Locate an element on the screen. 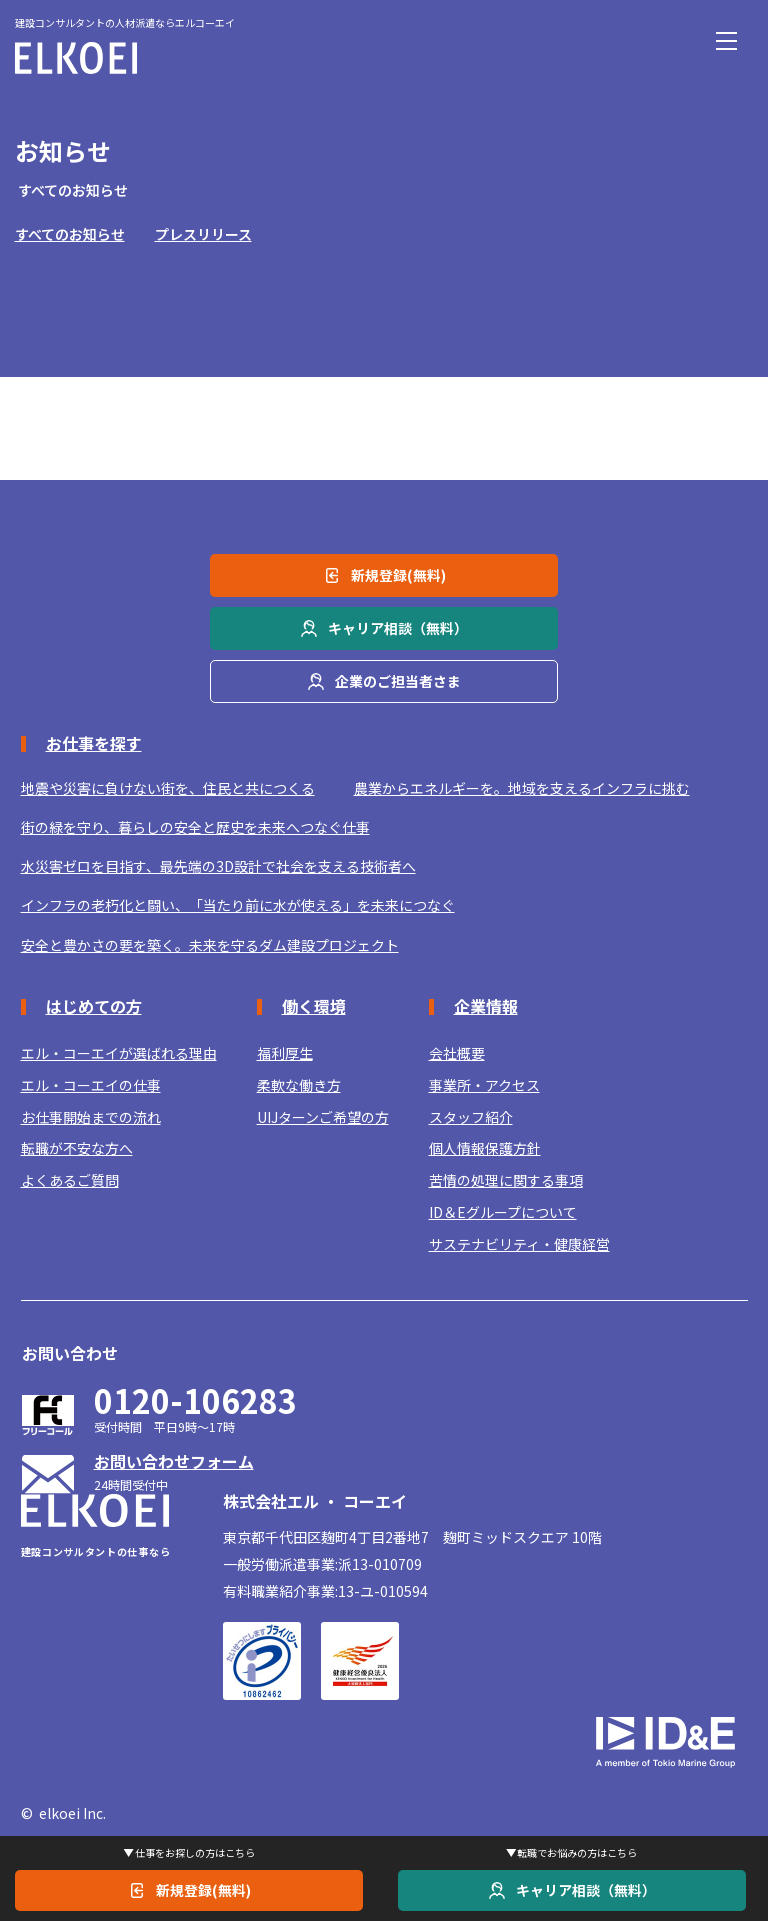 The width and height of the screenshot is (768, 1921). 安全と豊かさの要を築く。未来を守るダム建設プロジェクト is located at coordinates (210, 945).